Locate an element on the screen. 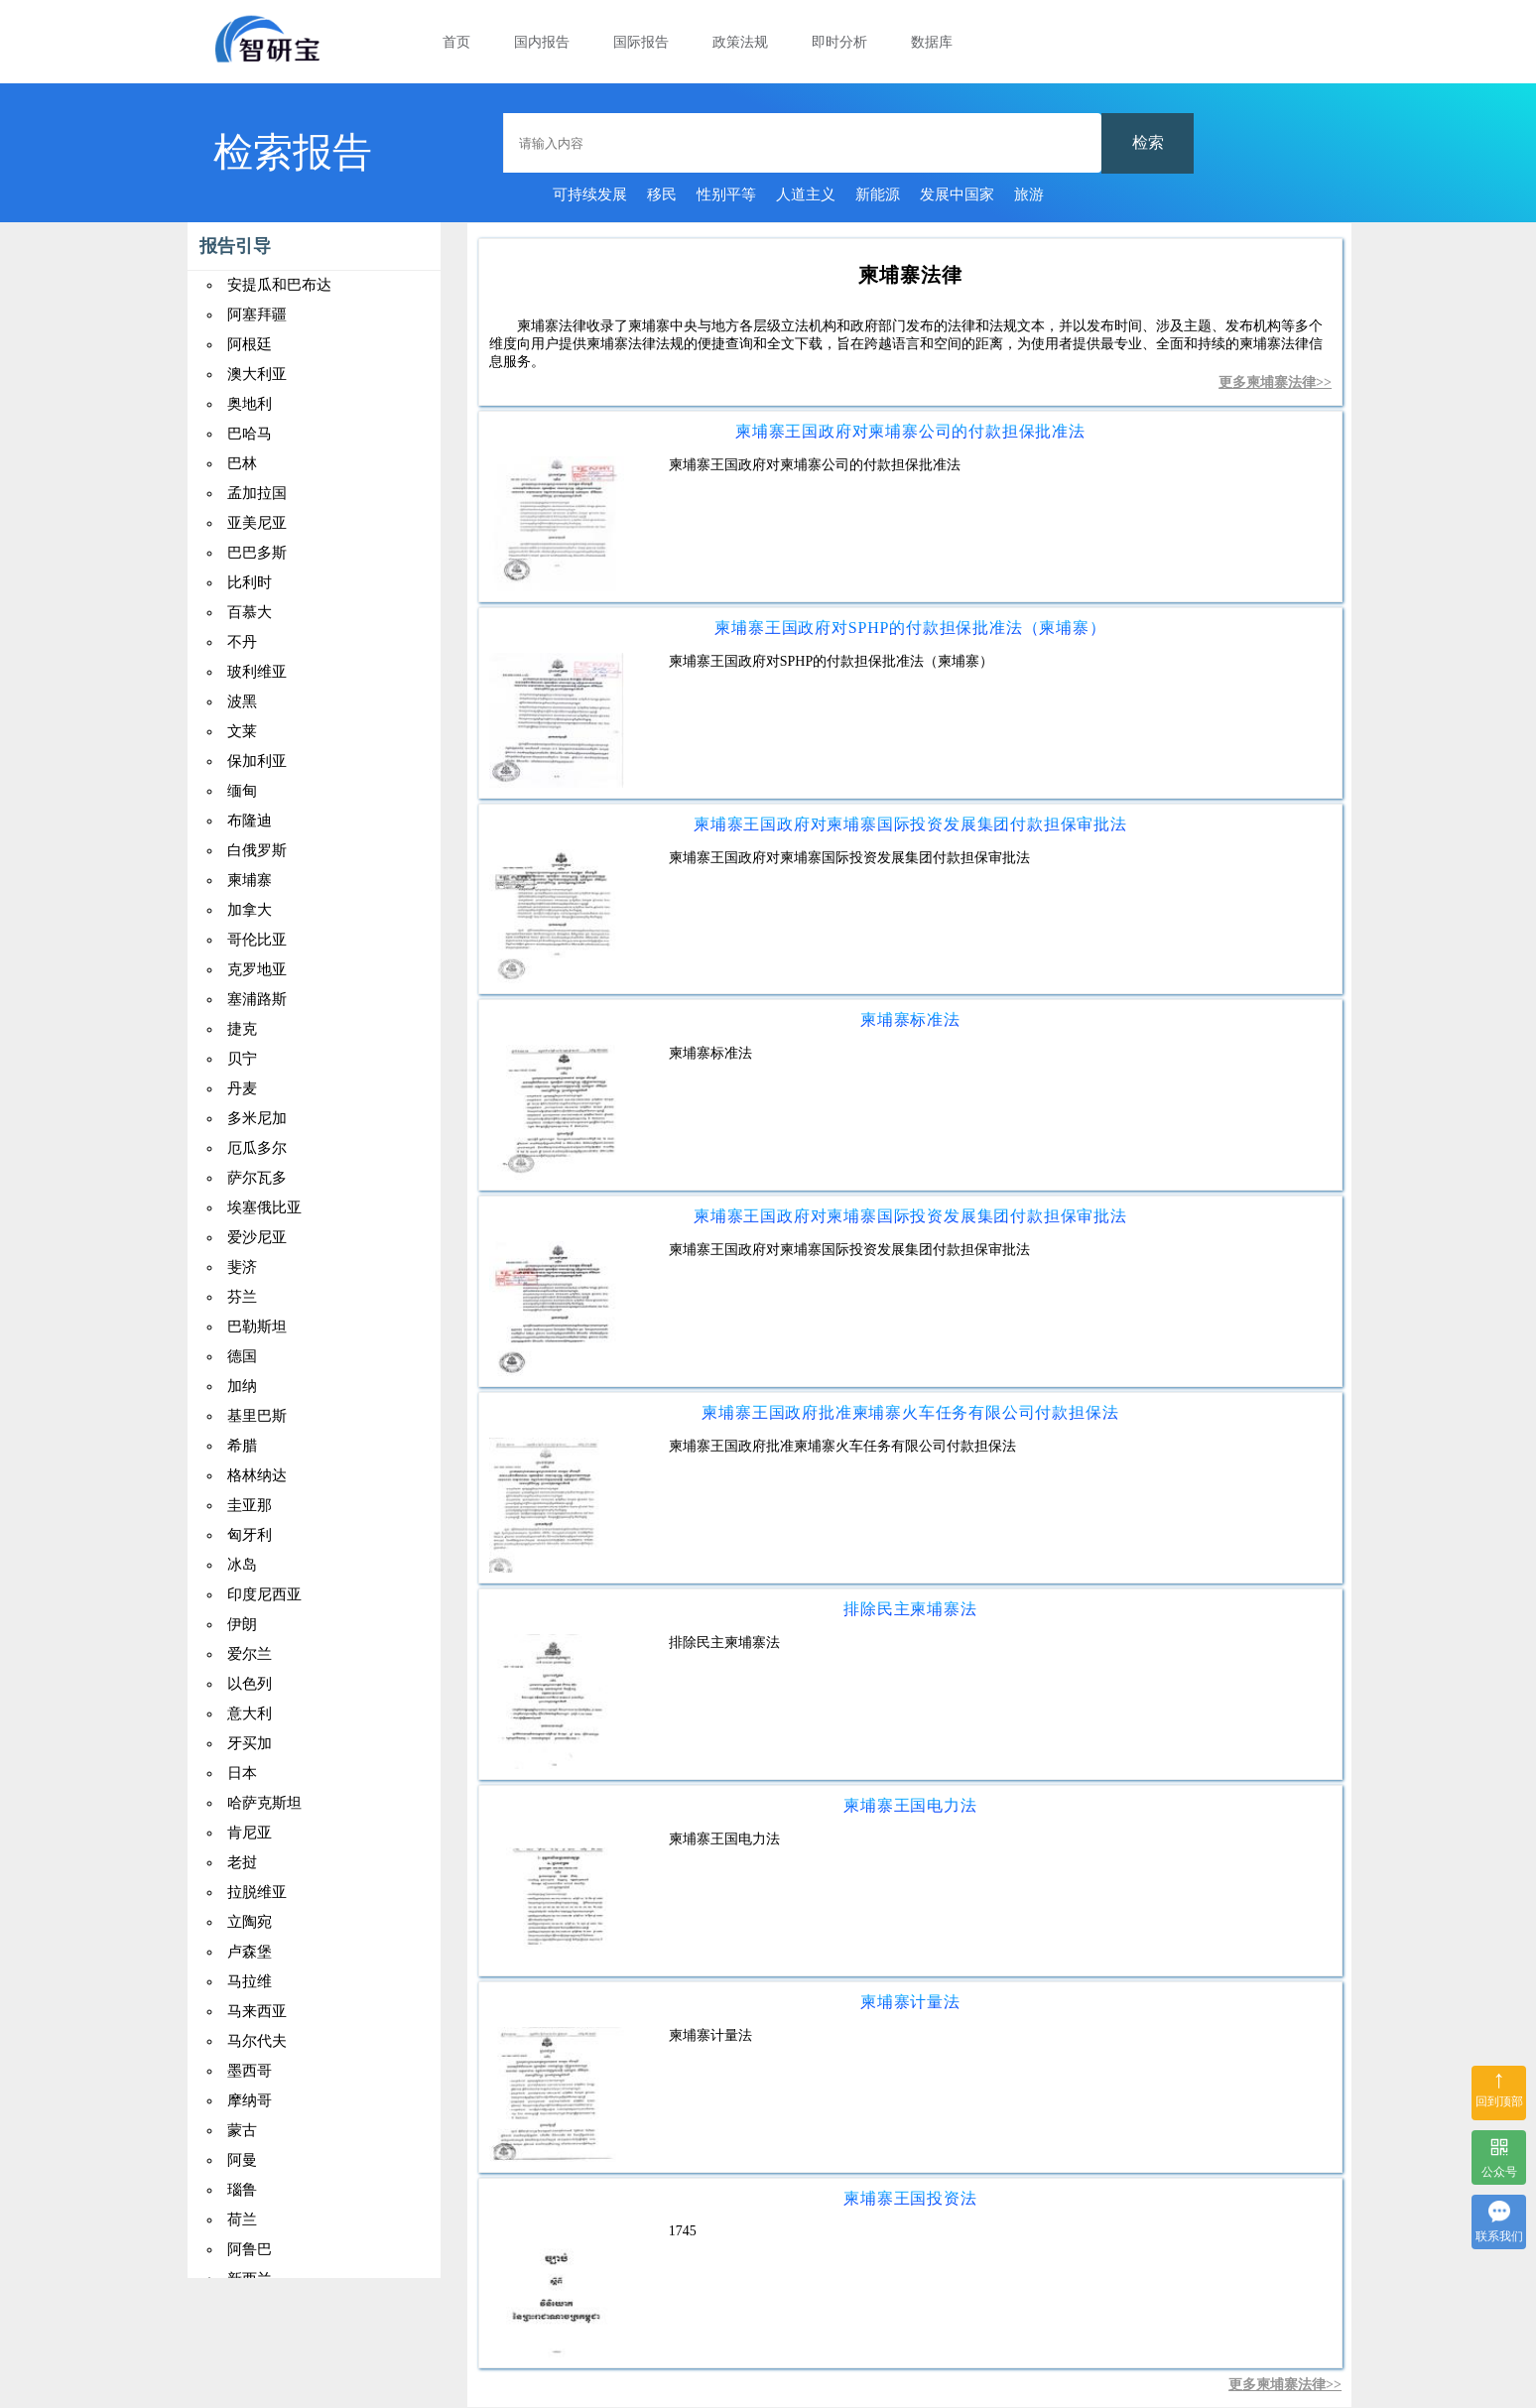 Image resolution: width=1536 pixels, height=2408 pixels. 阿鲁巴 is located at coordinates (249, 2249).